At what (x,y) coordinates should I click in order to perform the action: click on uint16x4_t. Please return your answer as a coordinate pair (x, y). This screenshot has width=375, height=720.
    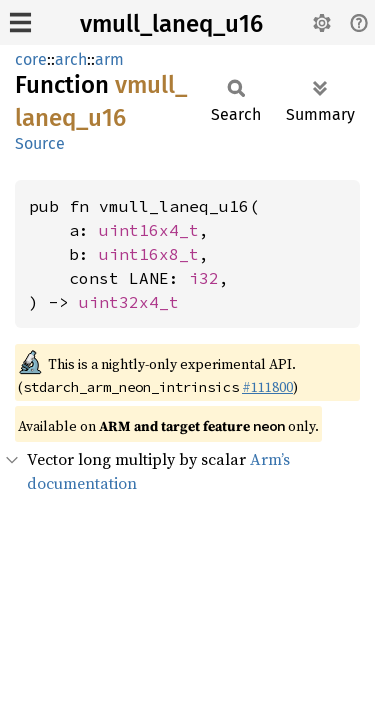
    Looking at the image, I should click on (149, 230).